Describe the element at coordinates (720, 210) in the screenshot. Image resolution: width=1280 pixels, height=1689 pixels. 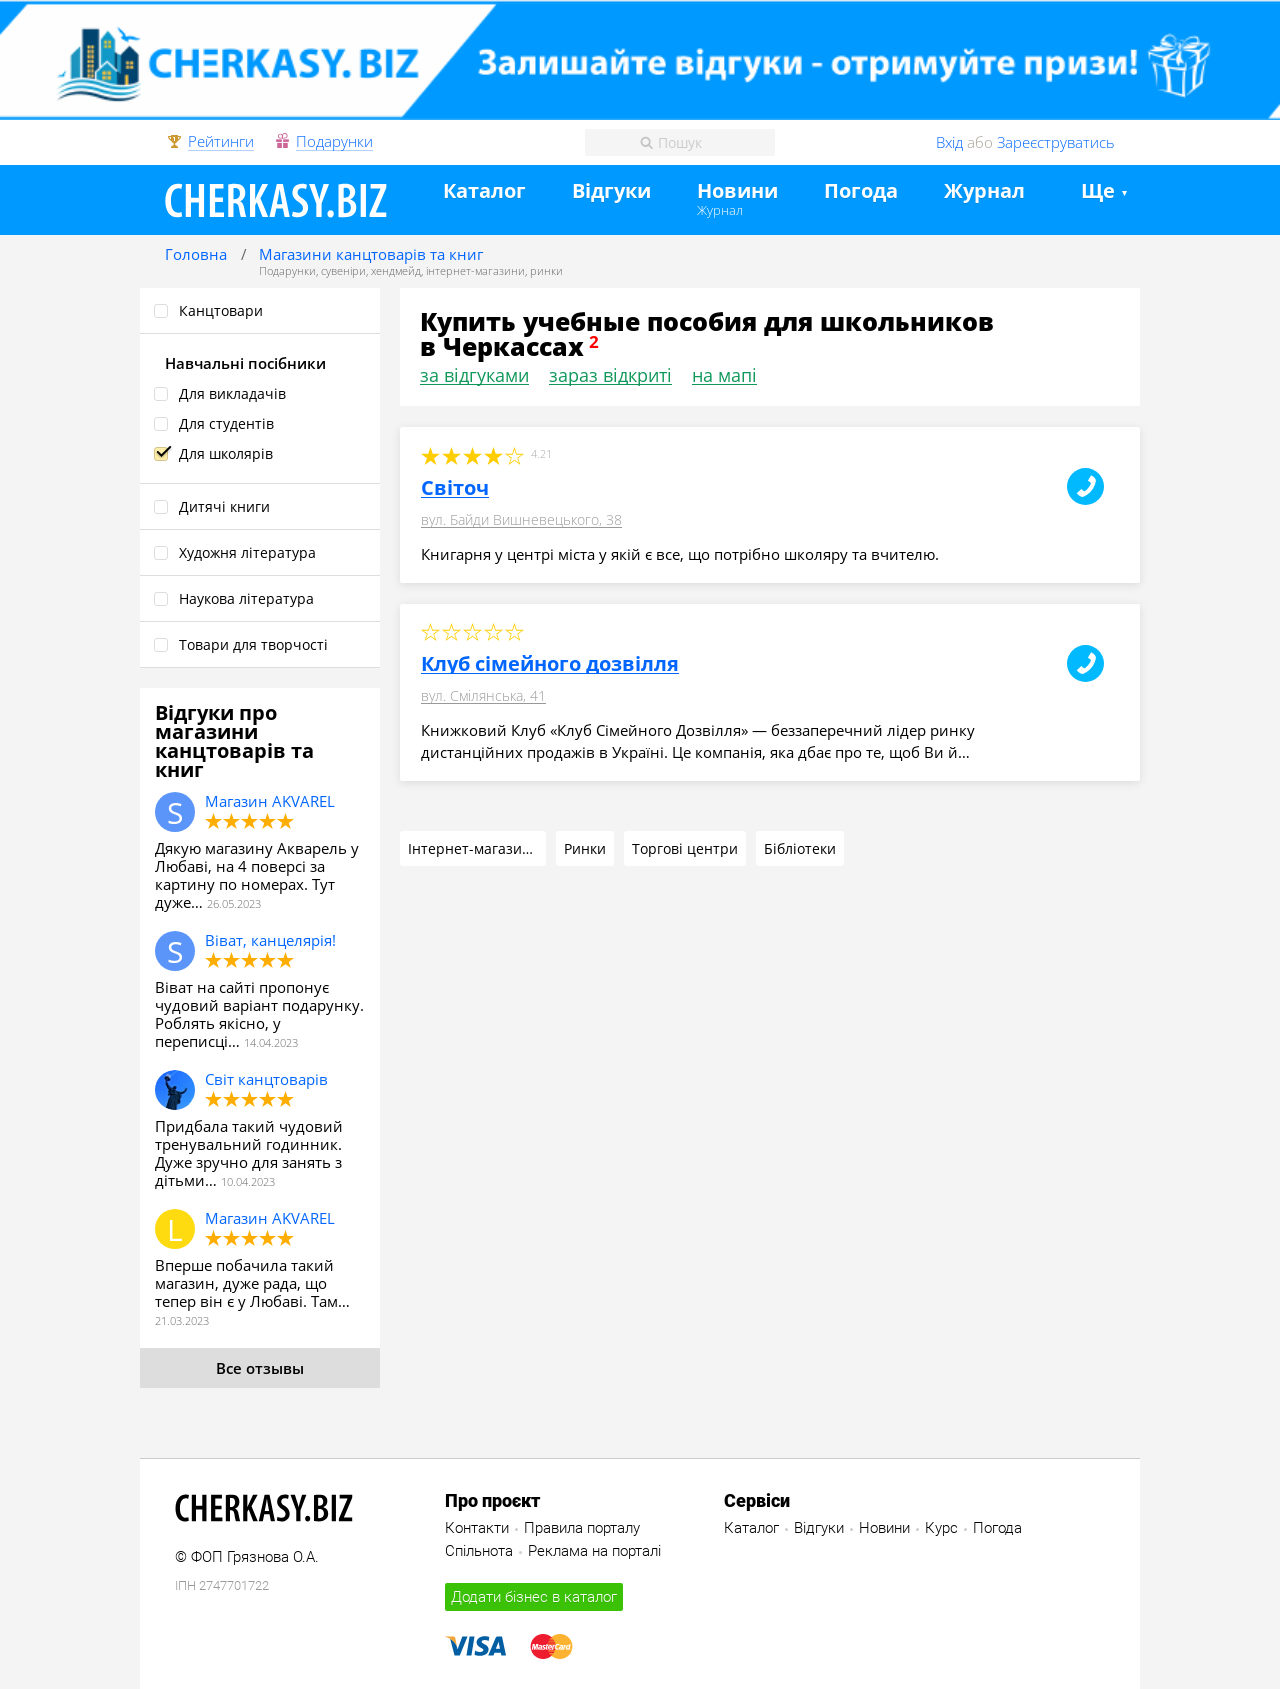
I see `Журнал` at that location.